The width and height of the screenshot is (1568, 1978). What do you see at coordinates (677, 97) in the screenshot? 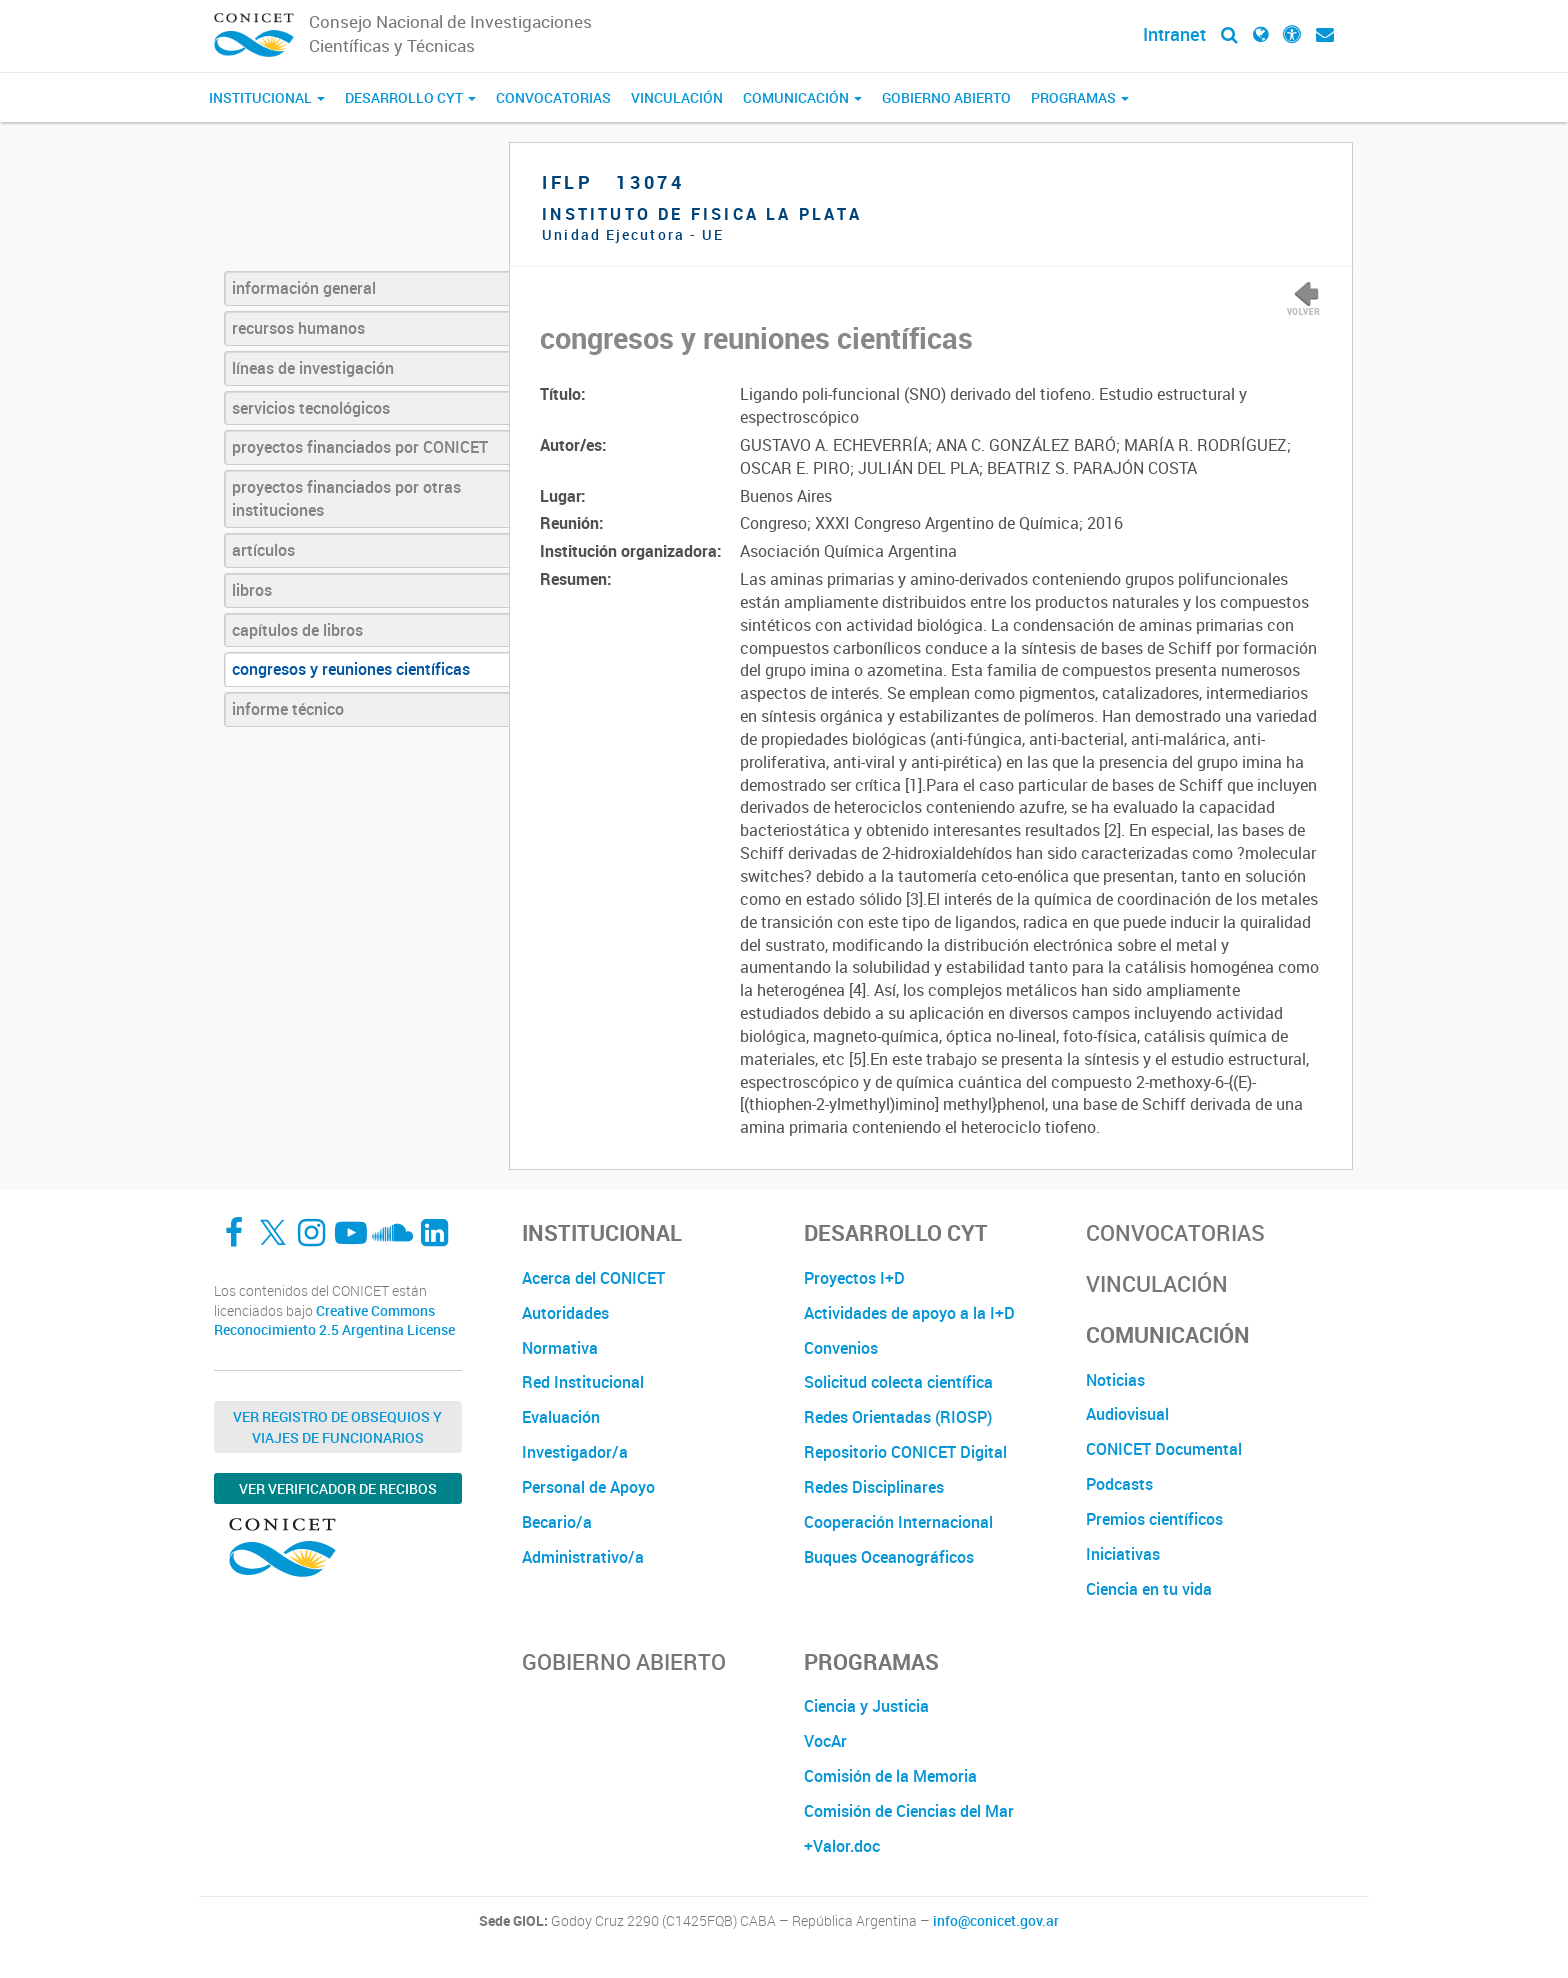
I see `Vinculación` at bounding box center [677, 97].